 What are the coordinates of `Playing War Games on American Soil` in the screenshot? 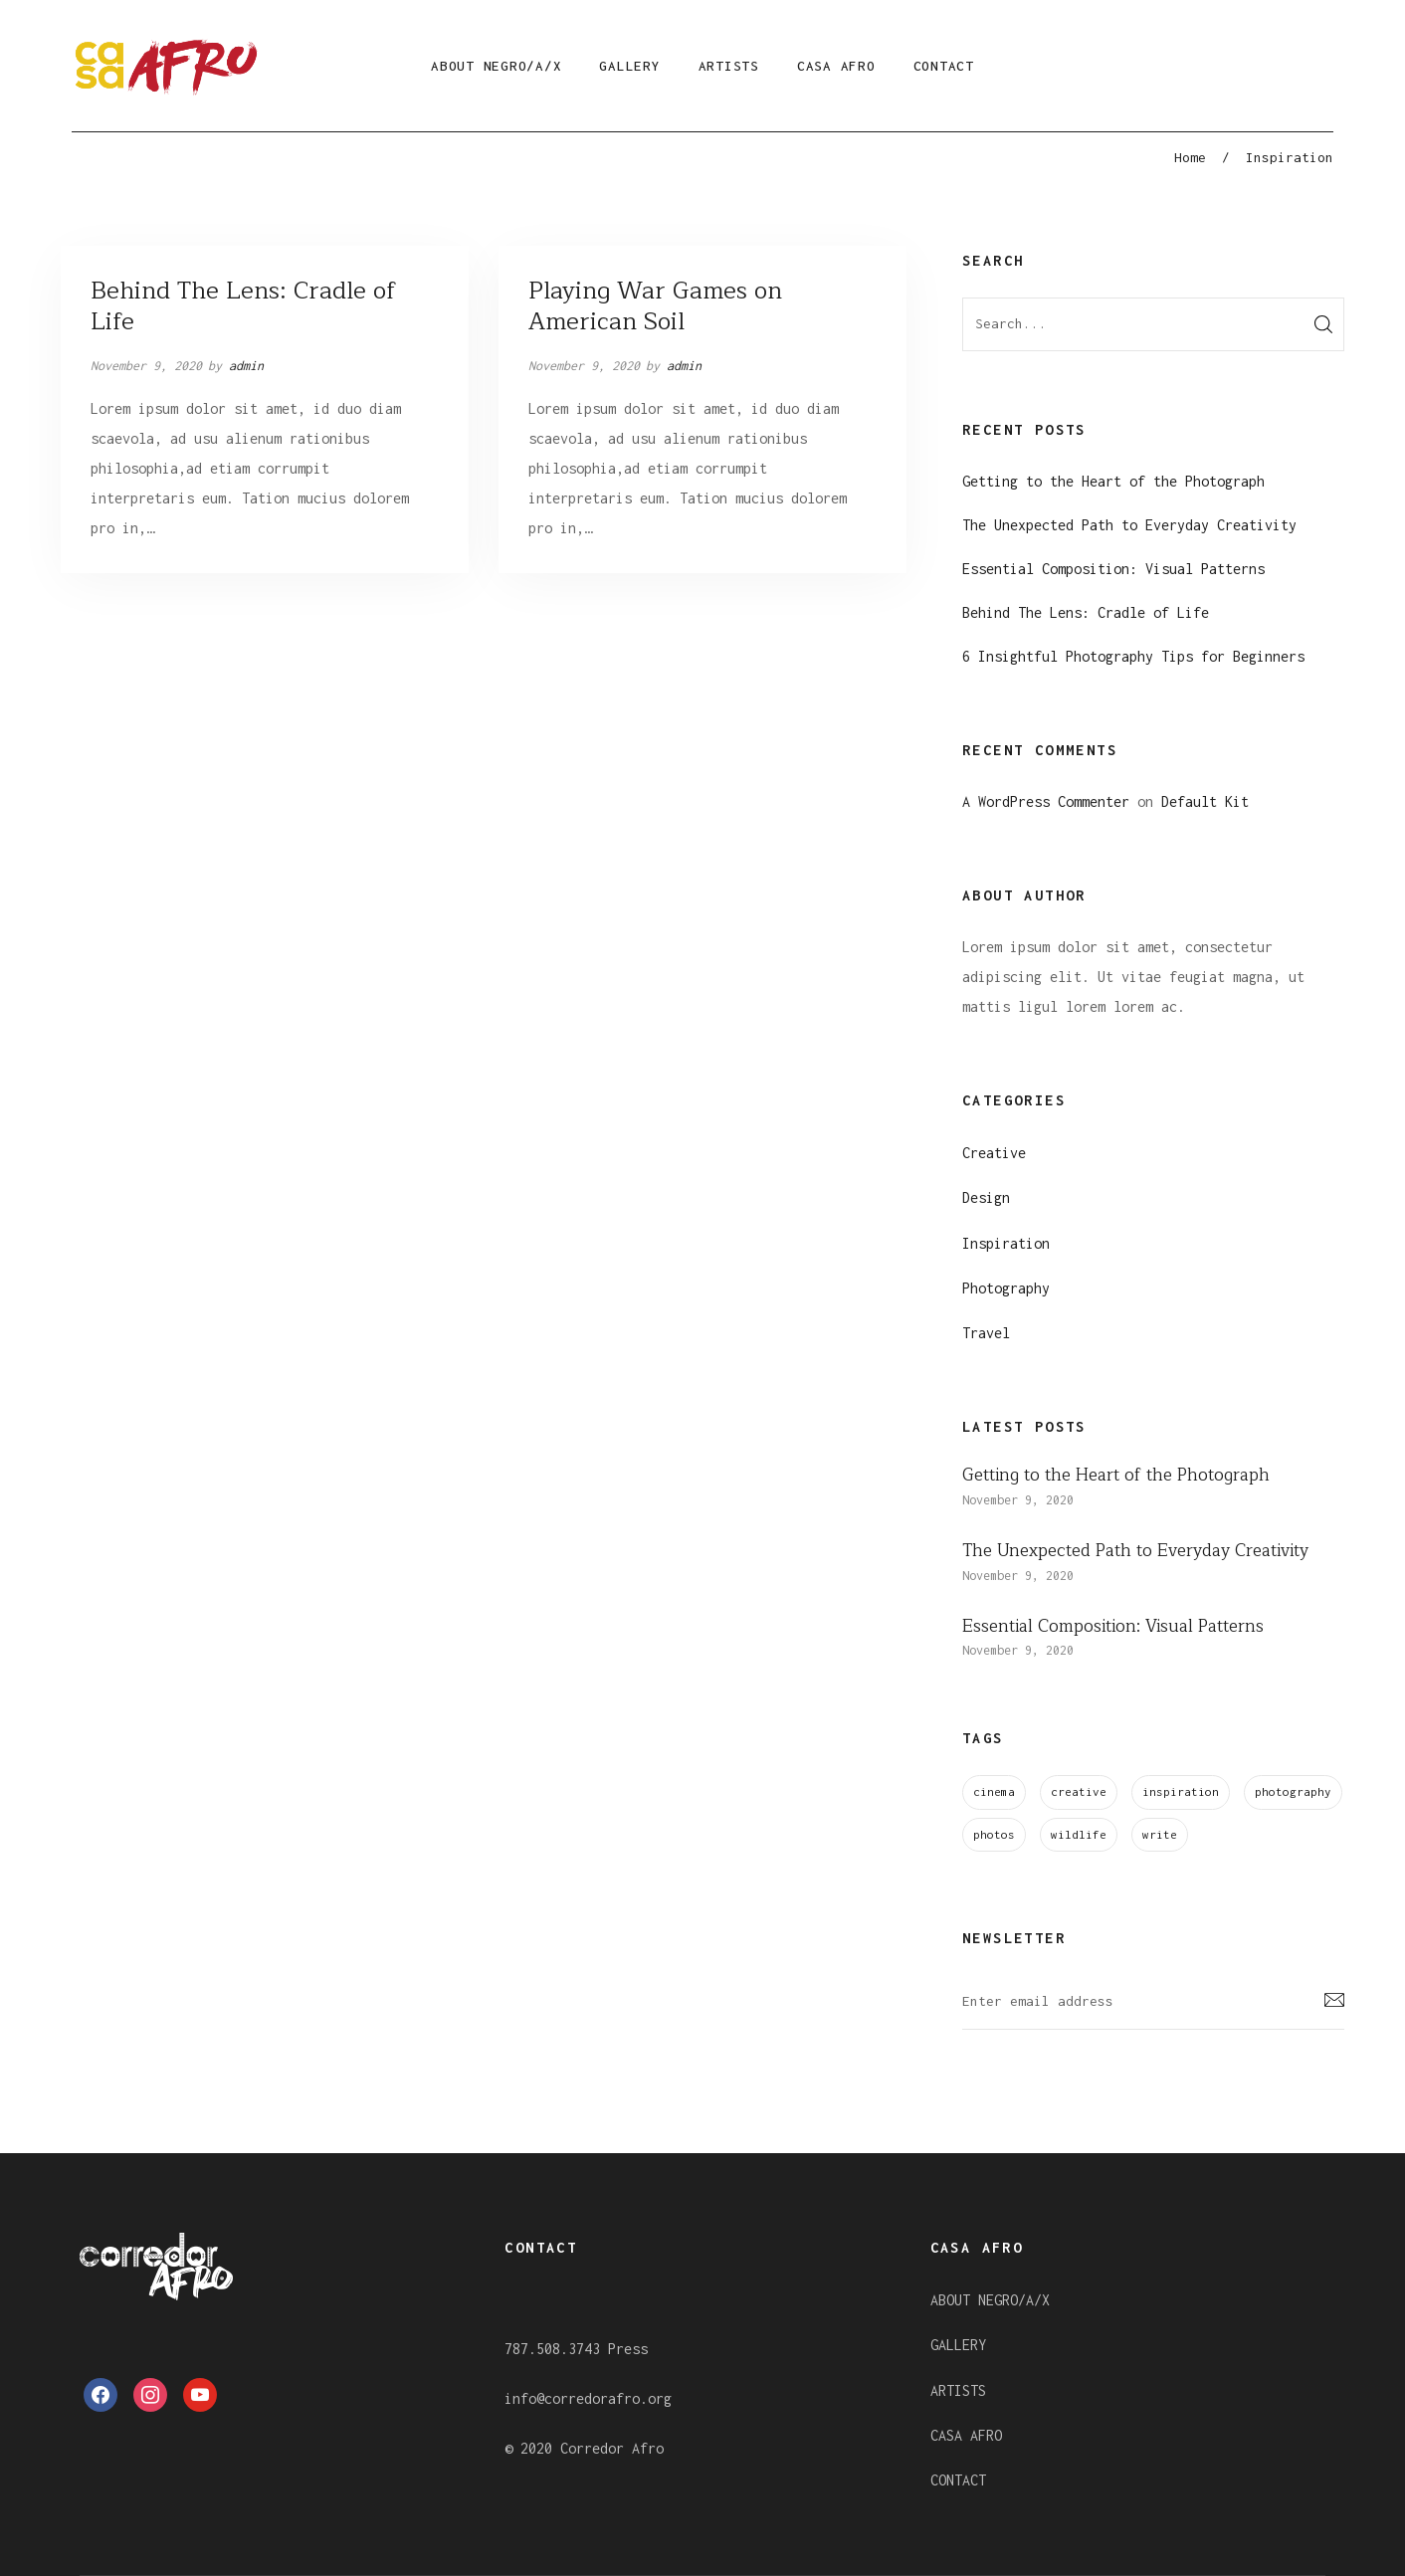 It's located at (655, 306).